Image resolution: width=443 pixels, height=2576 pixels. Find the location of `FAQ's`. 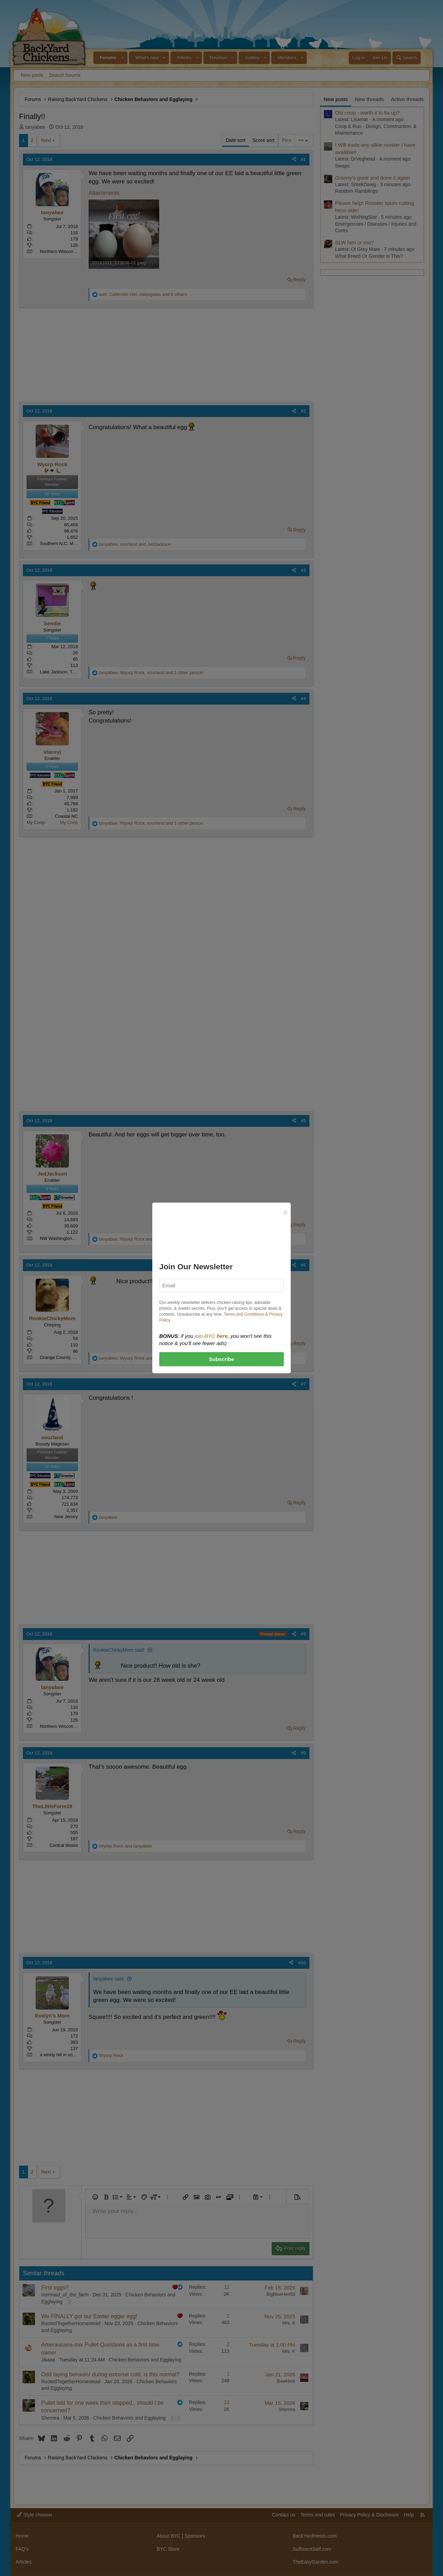

FAQ's is located at coordinates (22, 2549).